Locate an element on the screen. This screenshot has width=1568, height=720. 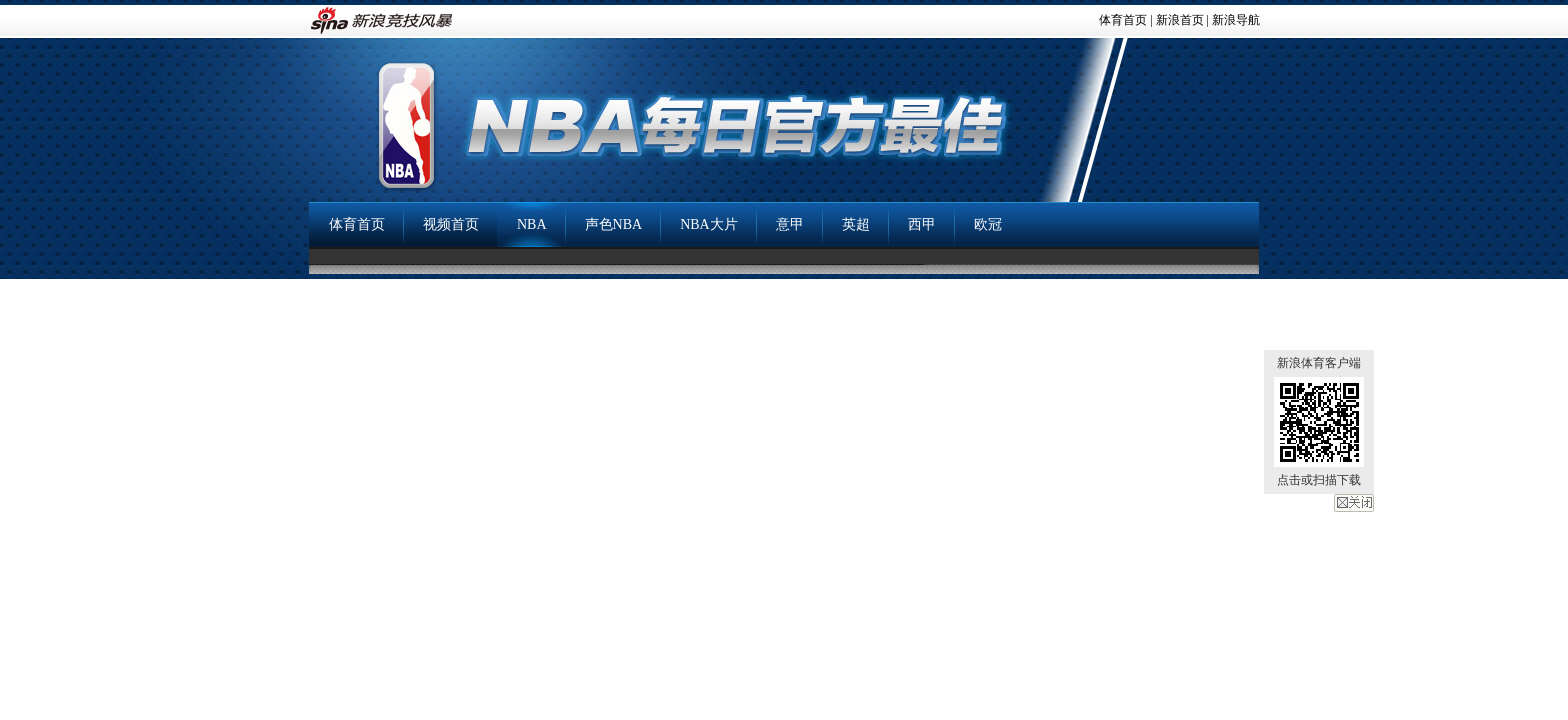
新浪导航 is located at coordinates (1236, 20).